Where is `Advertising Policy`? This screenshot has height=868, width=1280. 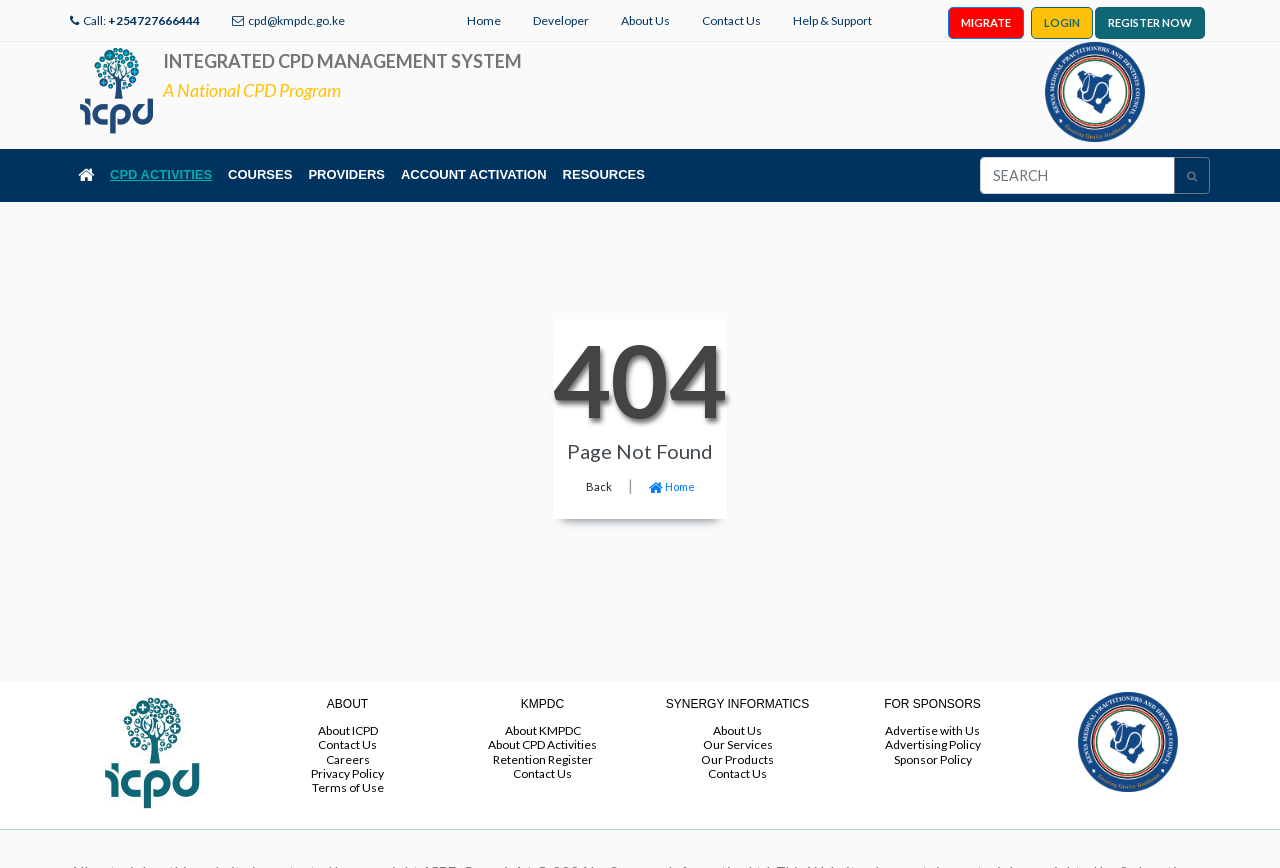
Advertising Policy is located at coordinates (933, 744).